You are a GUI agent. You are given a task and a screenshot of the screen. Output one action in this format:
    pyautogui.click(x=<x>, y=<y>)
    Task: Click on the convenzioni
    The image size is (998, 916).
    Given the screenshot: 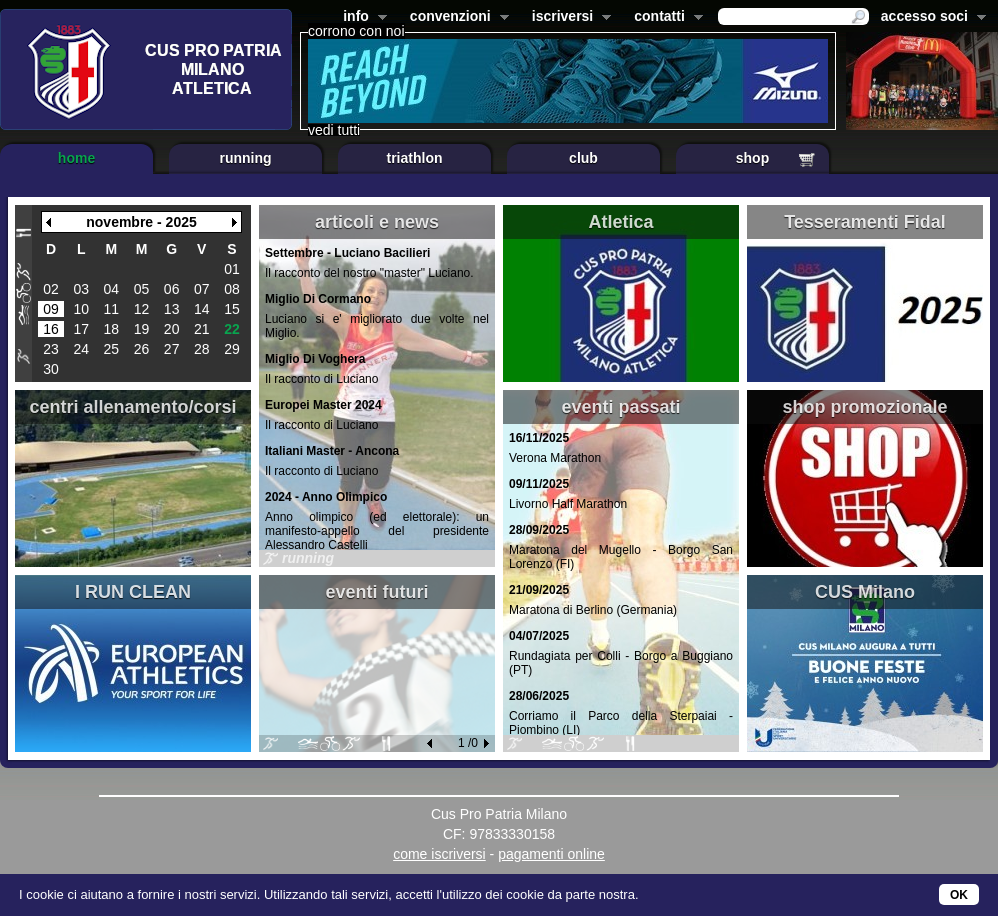 What is the action you would take?
    pyautogui.click(x=455, y=18)
    